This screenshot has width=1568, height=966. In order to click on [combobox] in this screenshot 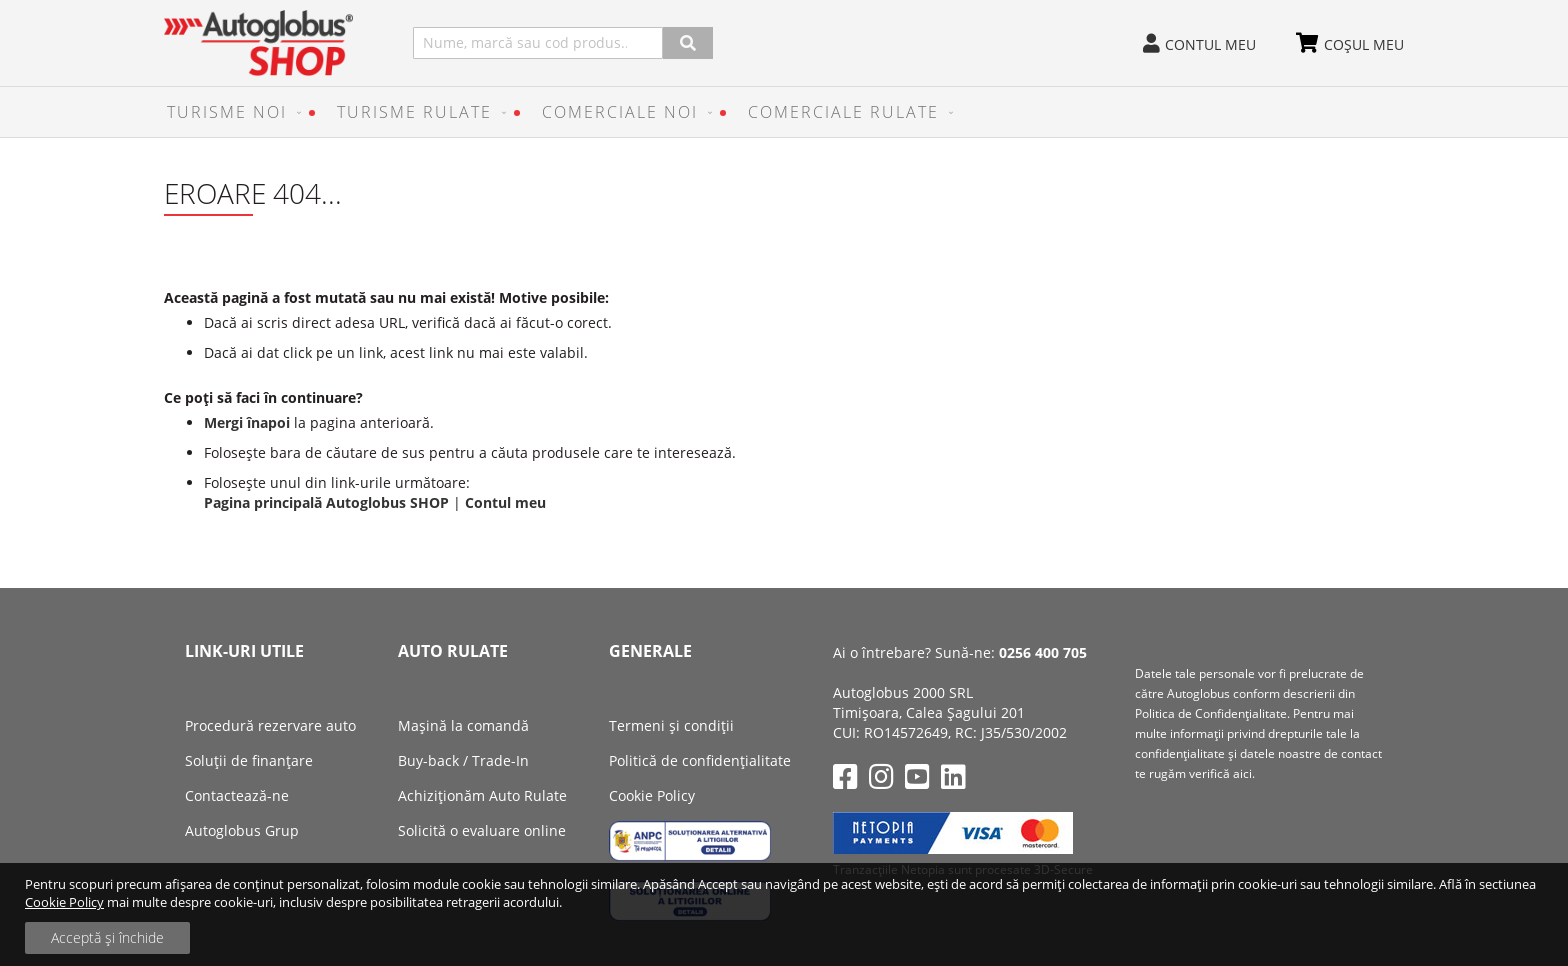, I will do `click(538, 43)`.